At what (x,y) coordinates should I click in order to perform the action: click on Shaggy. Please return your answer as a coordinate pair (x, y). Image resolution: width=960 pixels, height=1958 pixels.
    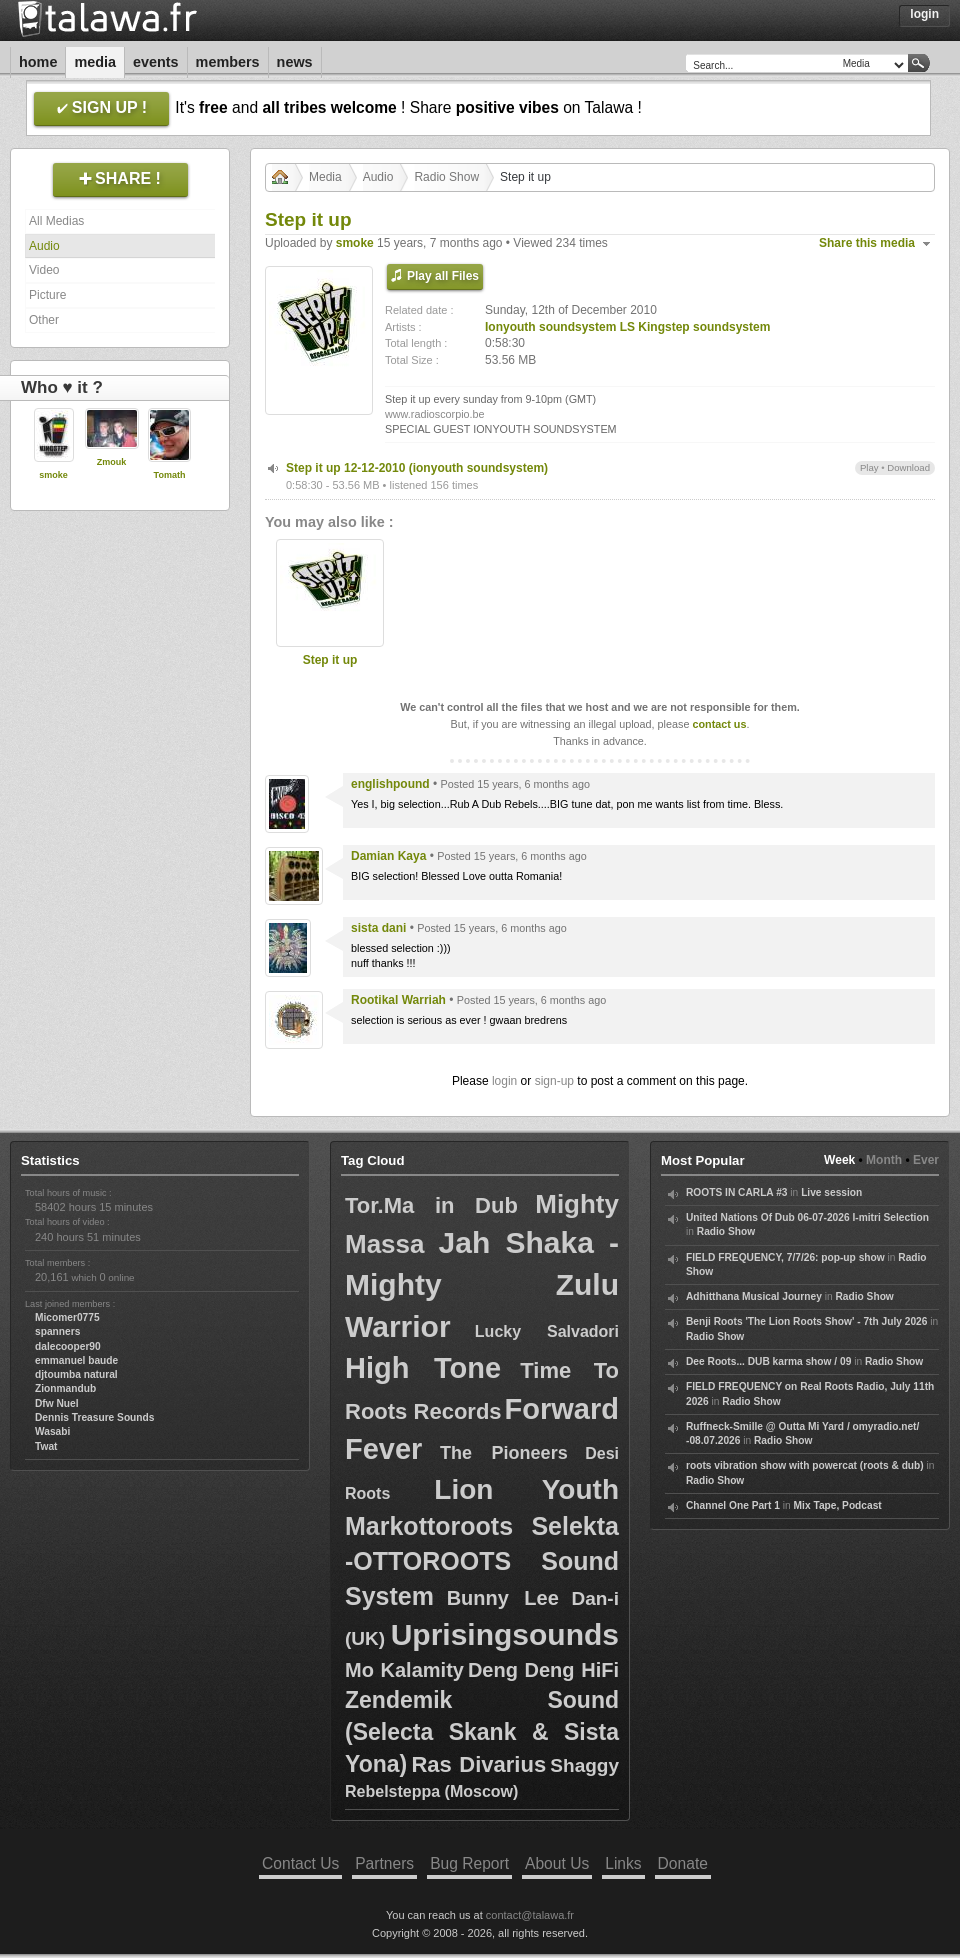
    Looking at the image, I should click on (584, 1765).